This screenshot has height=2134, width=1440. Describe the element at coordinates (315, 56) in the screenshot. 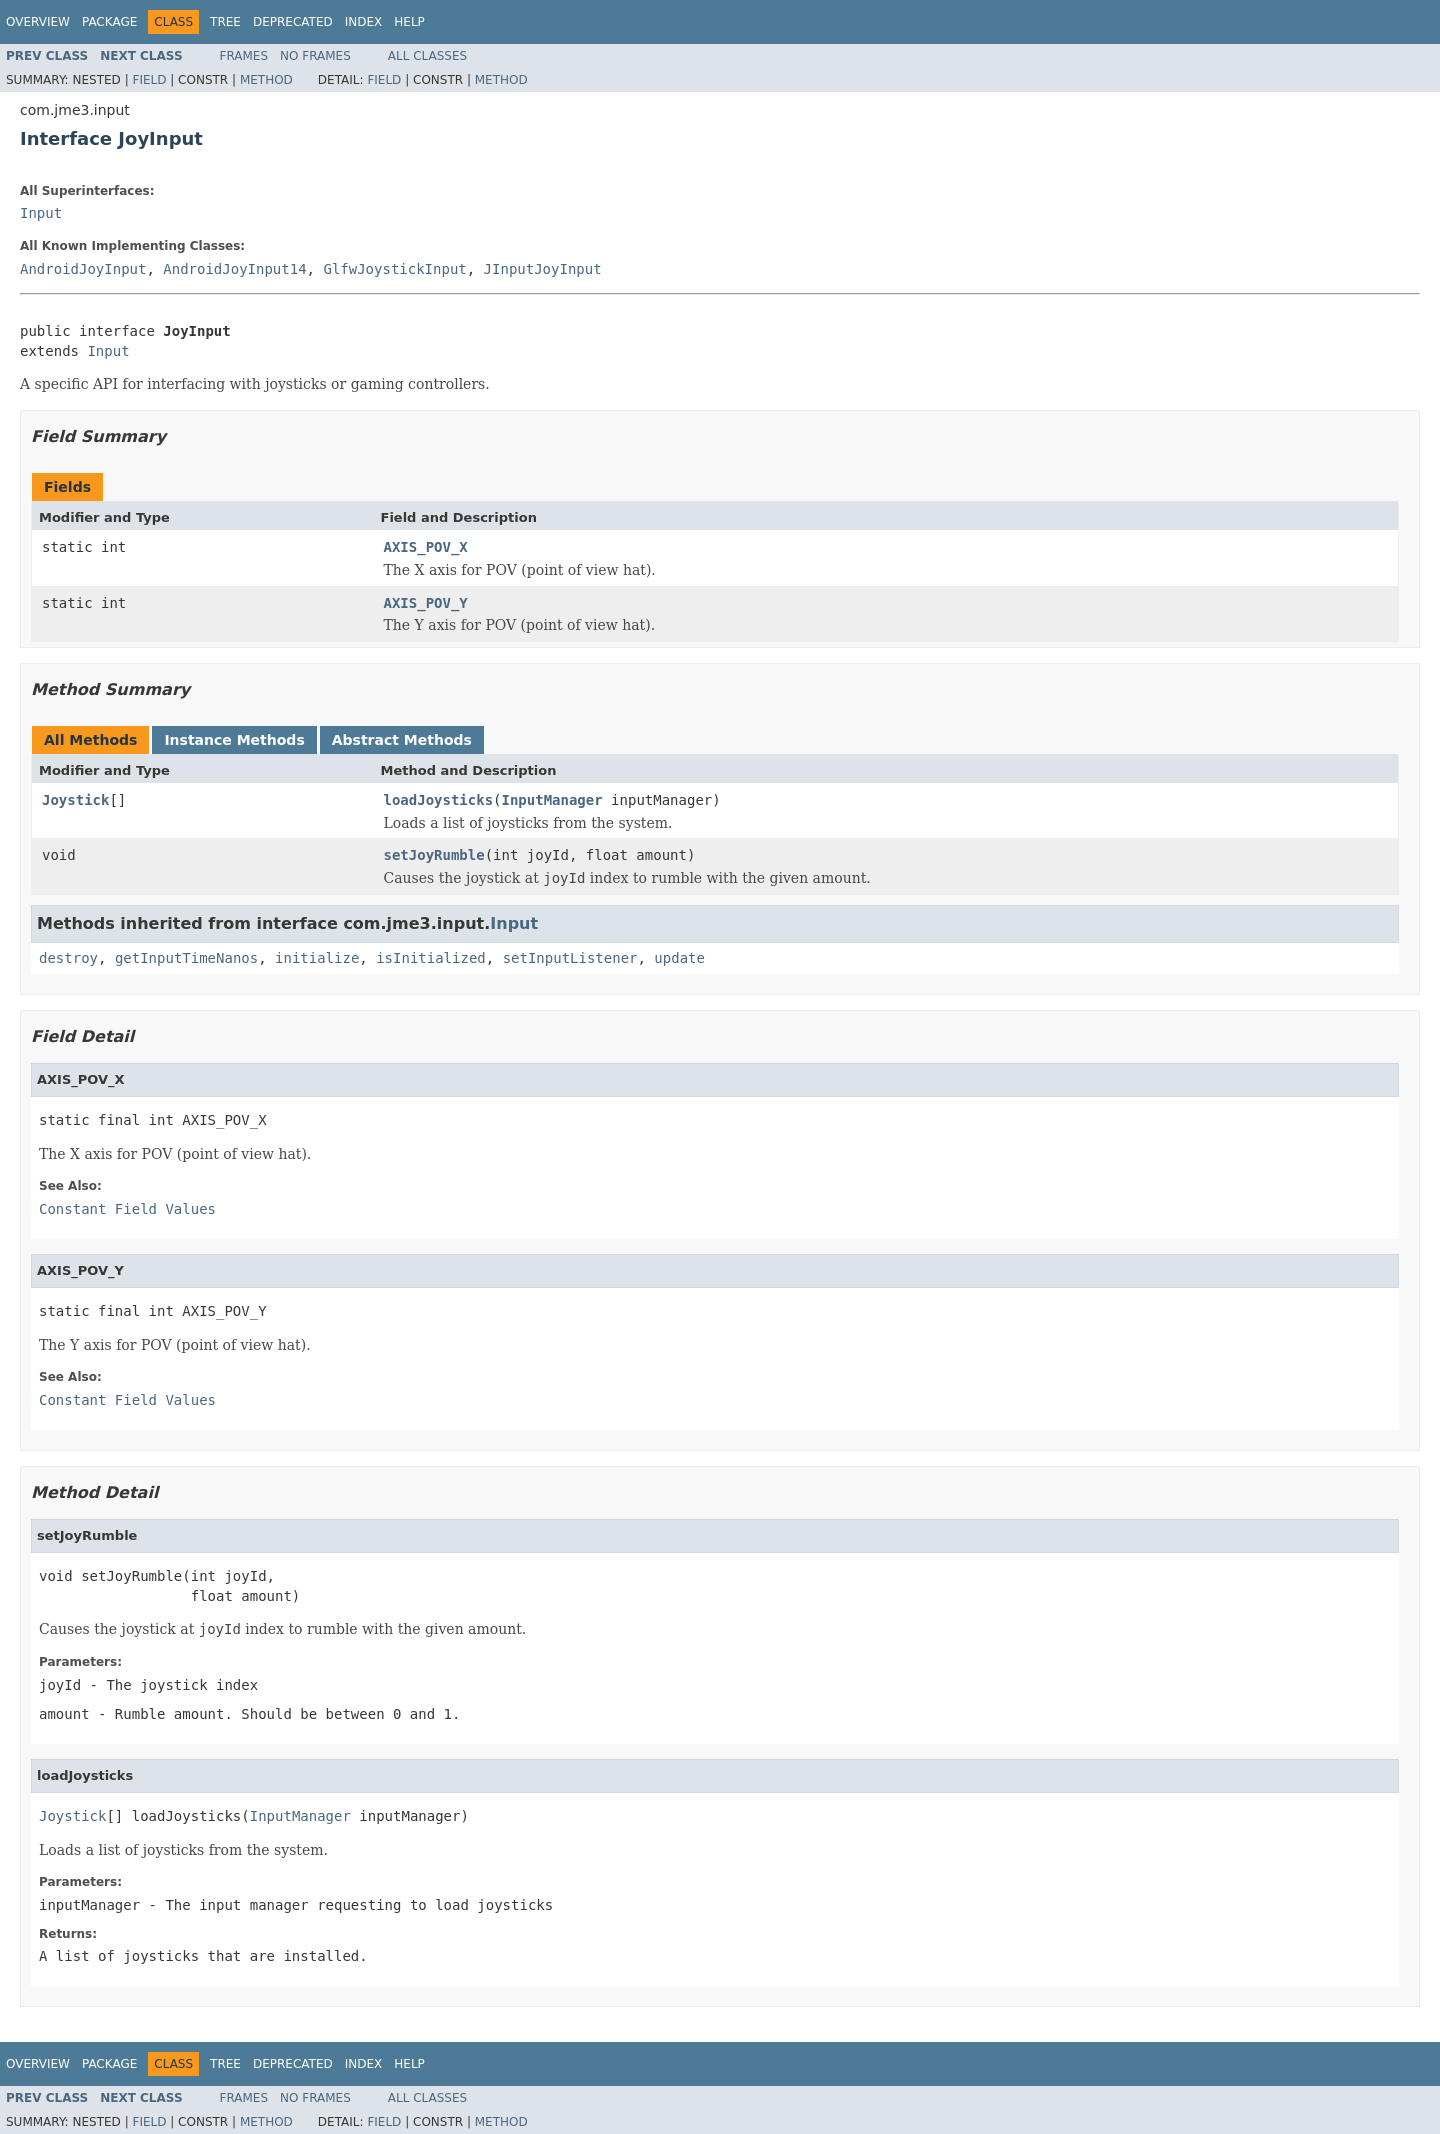

I see `No Frames` at that location.